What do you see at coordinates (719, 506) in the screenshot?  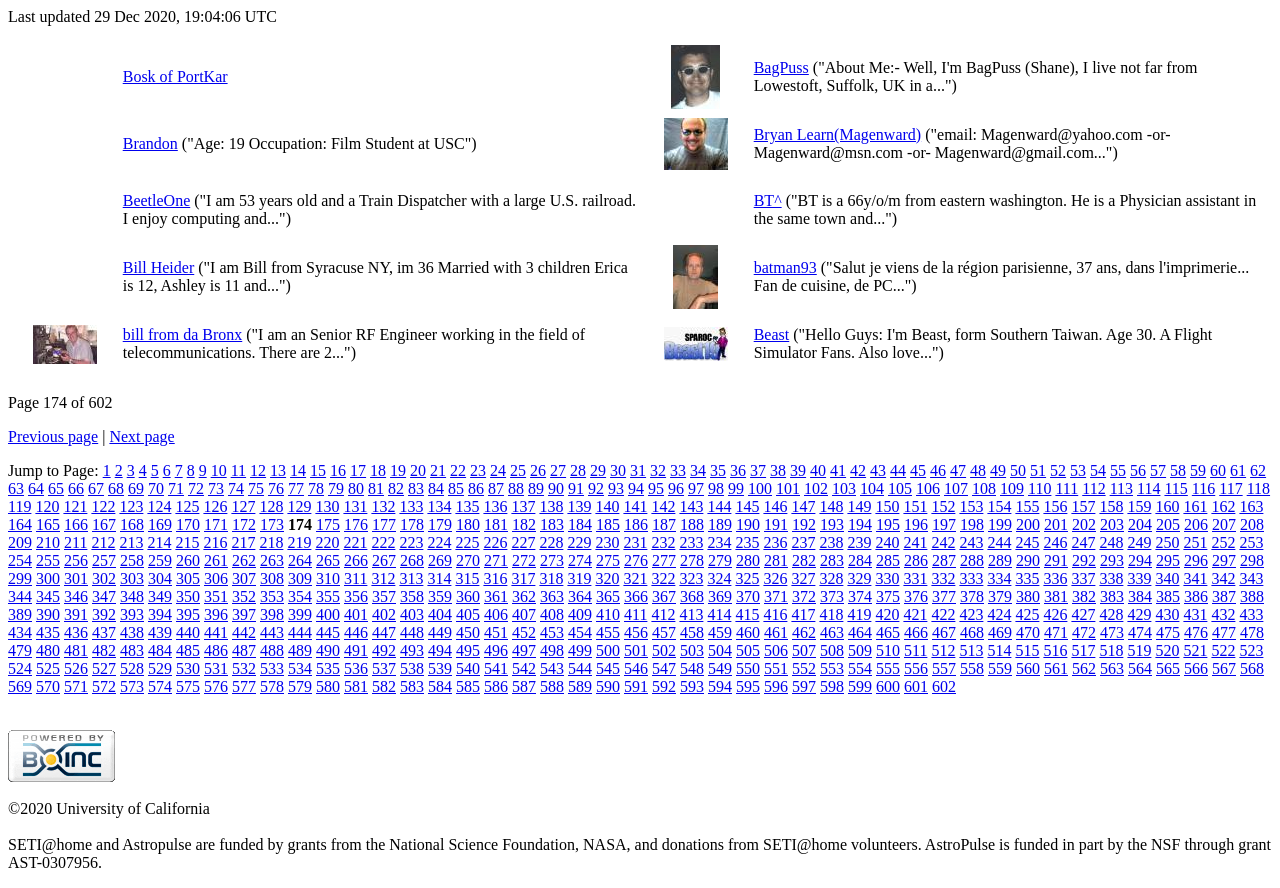 I see `144` at bounding box center [719, 506].